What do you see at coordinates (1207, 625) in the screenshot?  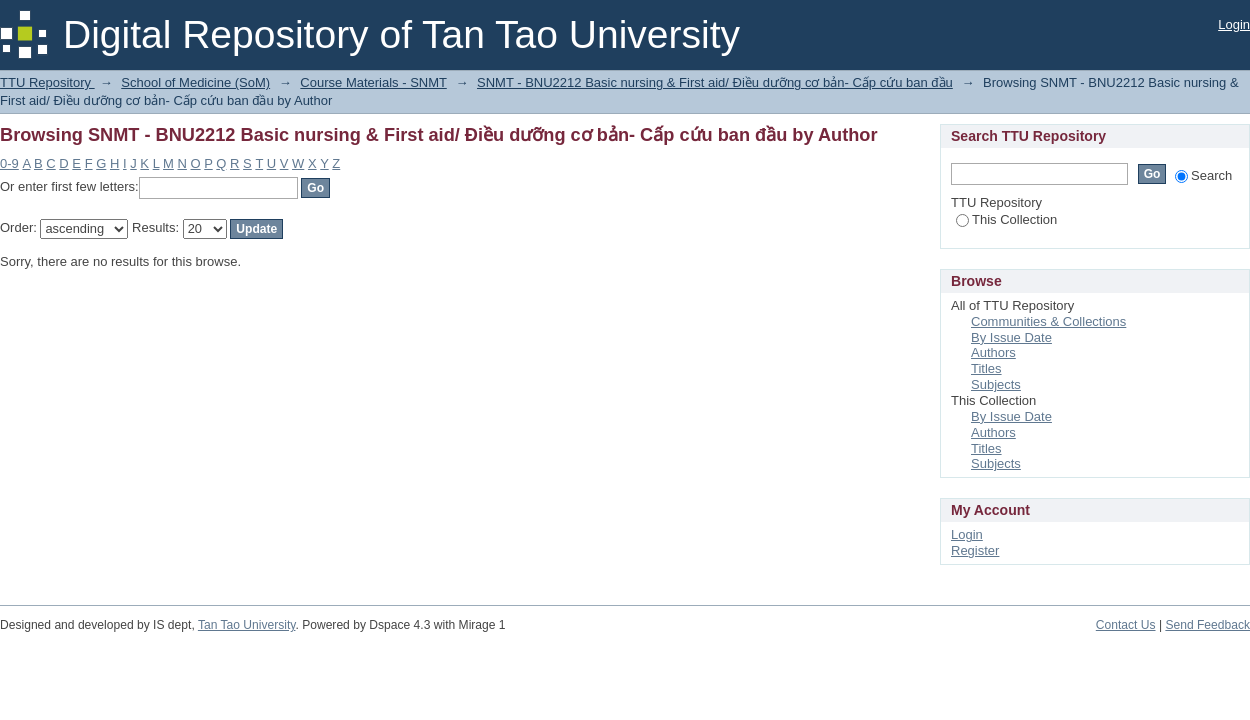 I see `Send Feedback` at bounding box center [1207, 625].